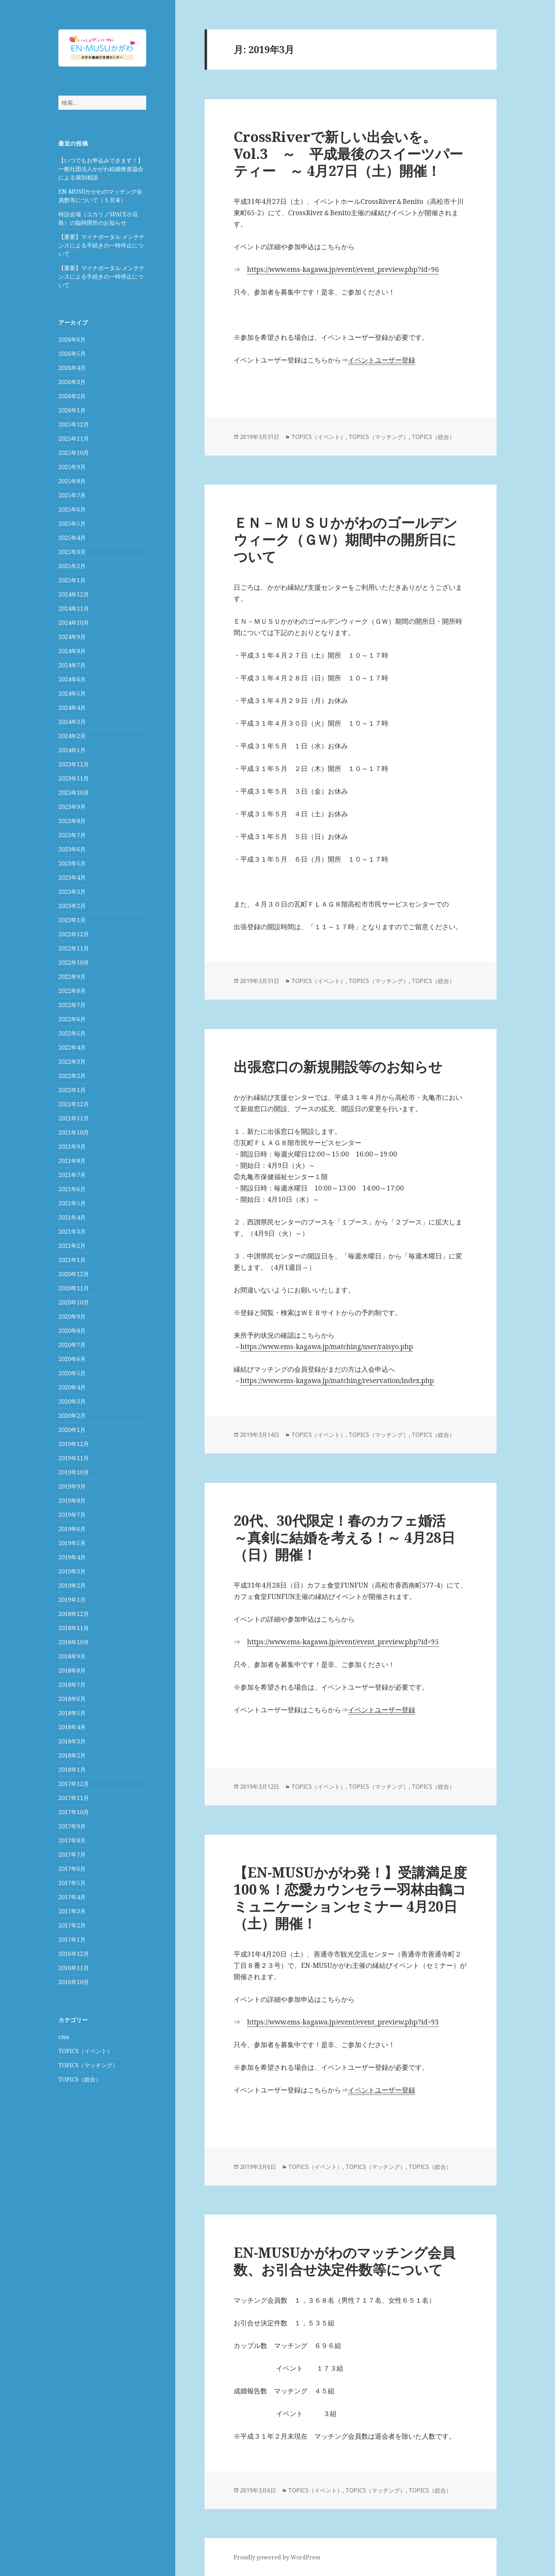  What do you see at coordinates (73, 608) in the screenshot?
I see `2024年11月` at bounding box center [73, 608].